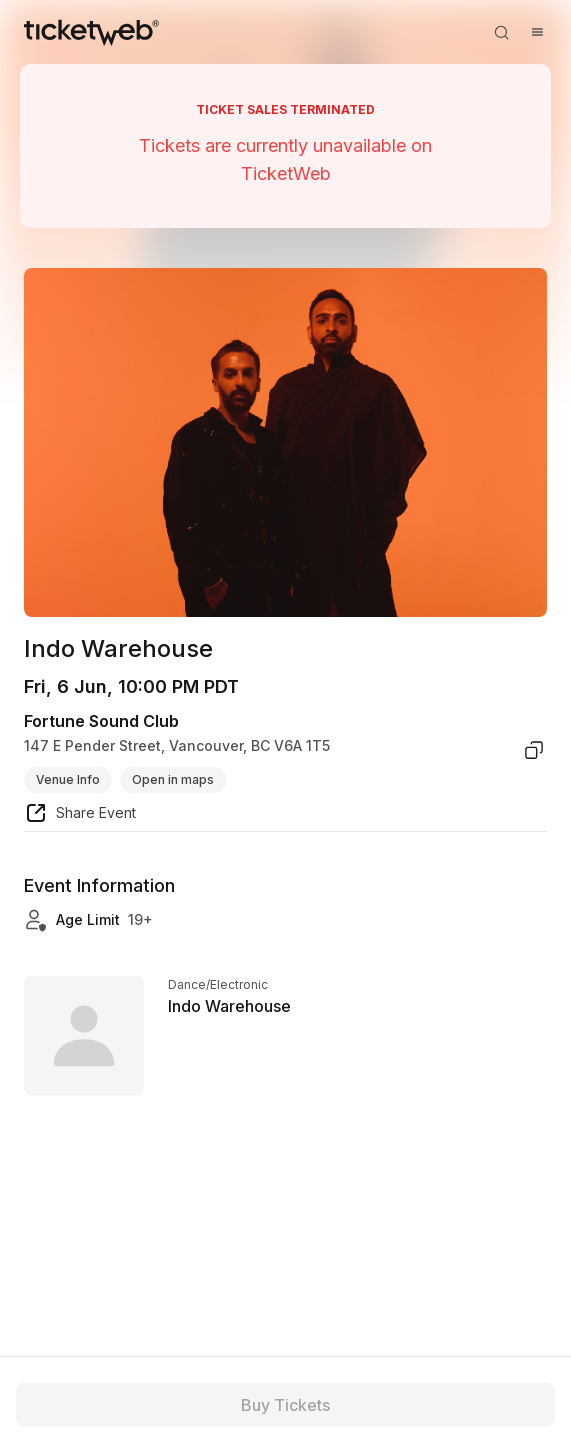  I want to click on [share event], so click(80, 816).